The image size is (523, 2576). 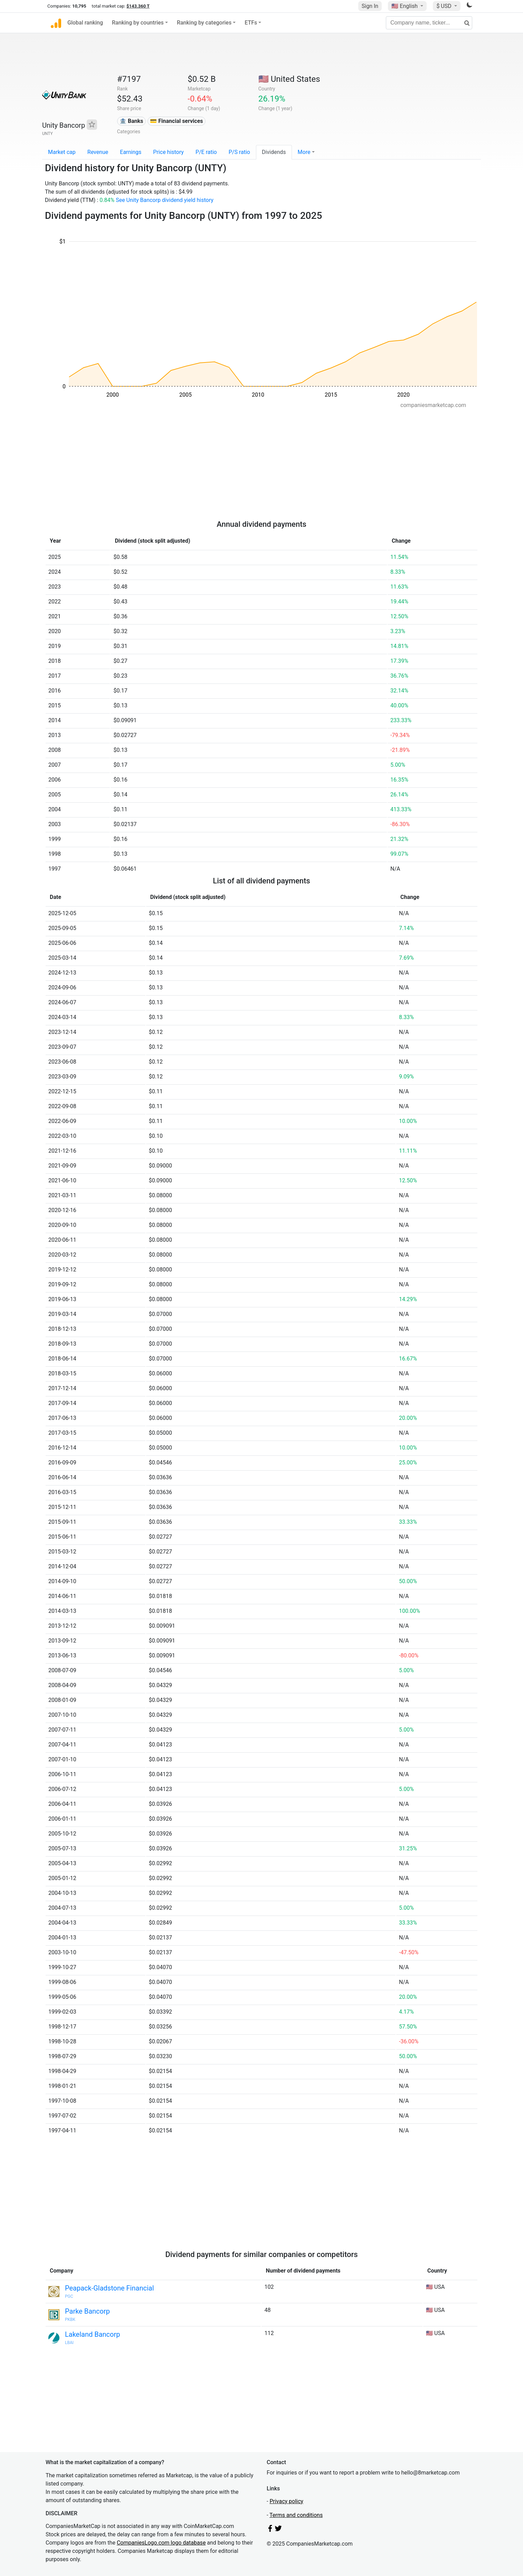 What do you see at coordinates (429, 22) in the screenshot?
I see `[Company name, ticker...]` at bounding box center [429, 22].